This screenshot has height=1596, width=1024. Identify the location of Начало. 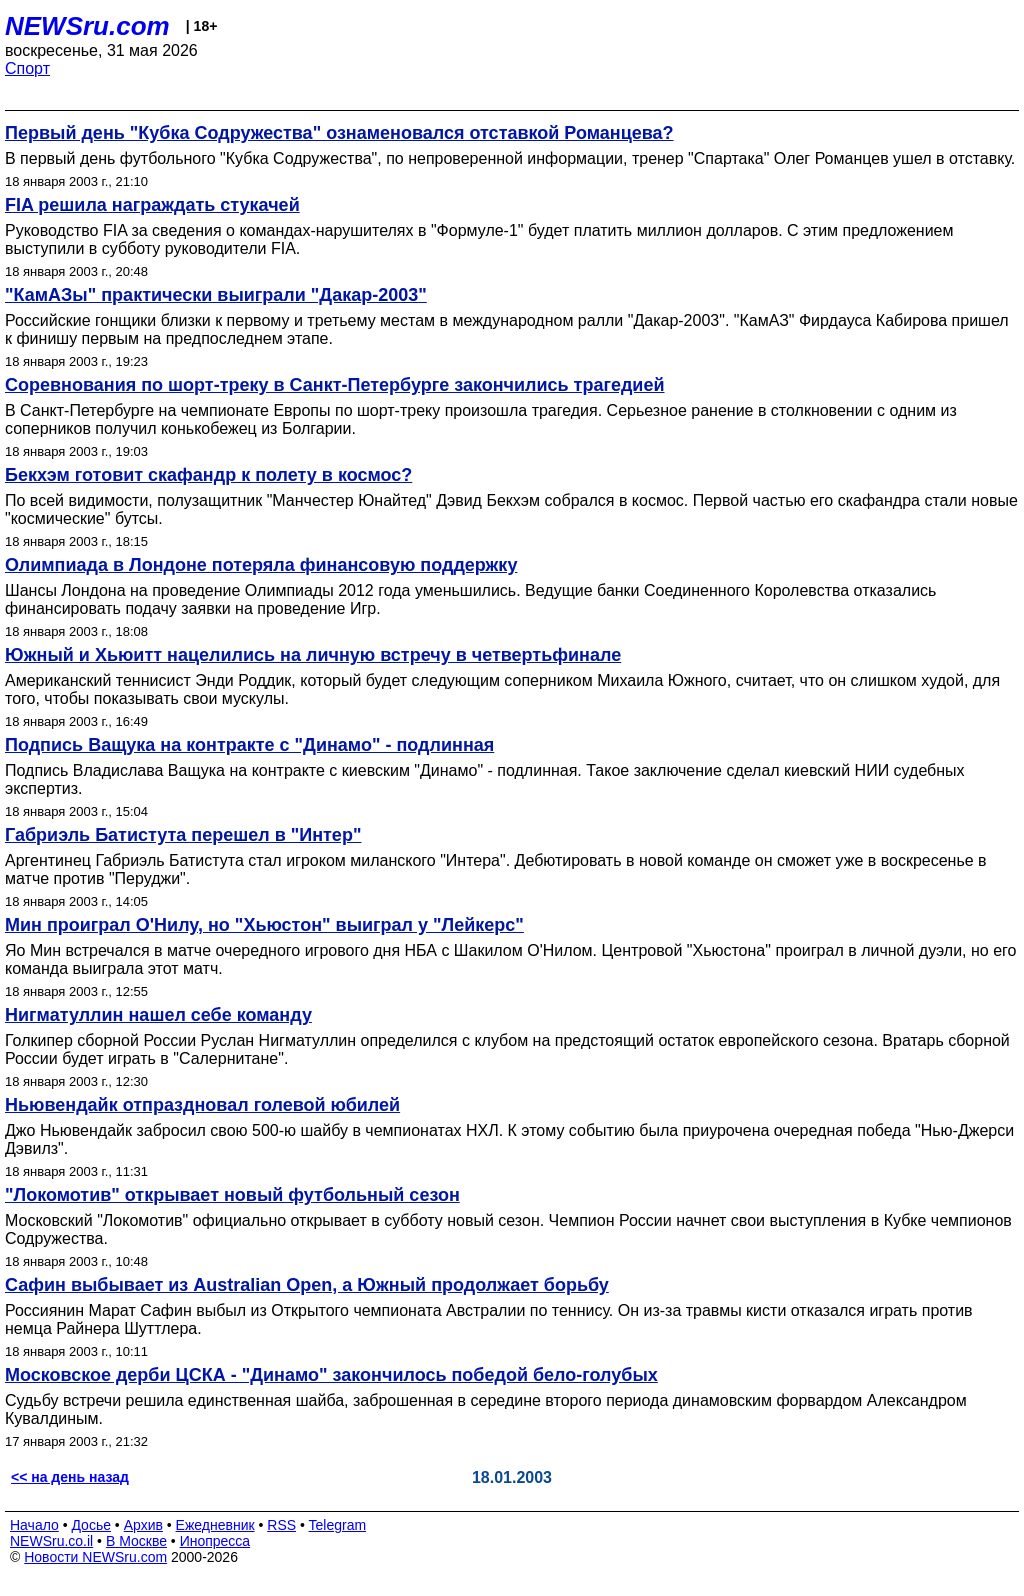
(34, 1525).